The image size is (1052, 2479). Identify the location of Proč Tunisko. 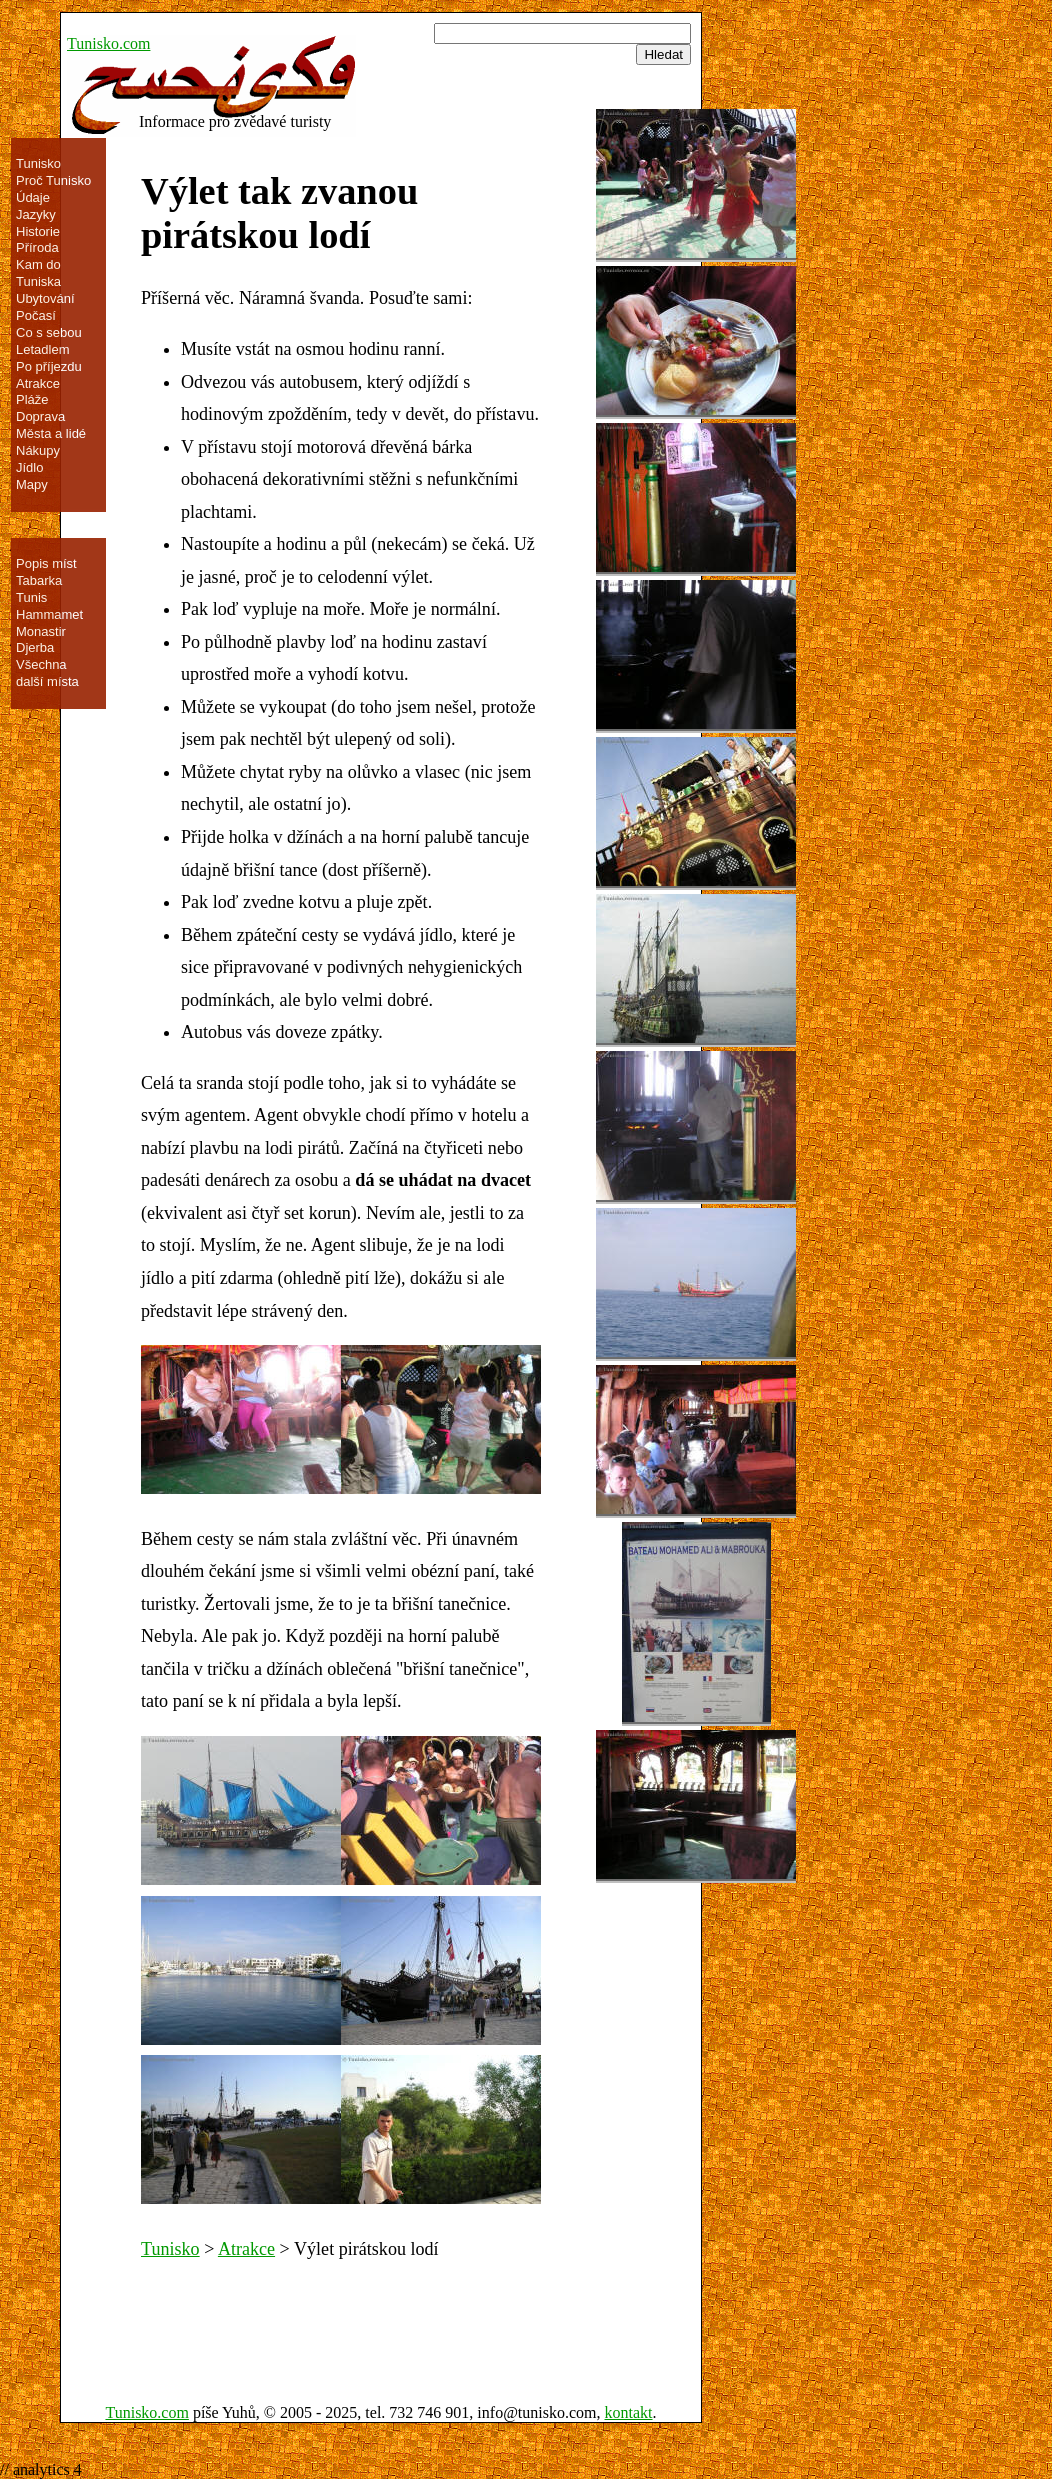
(53, 180).